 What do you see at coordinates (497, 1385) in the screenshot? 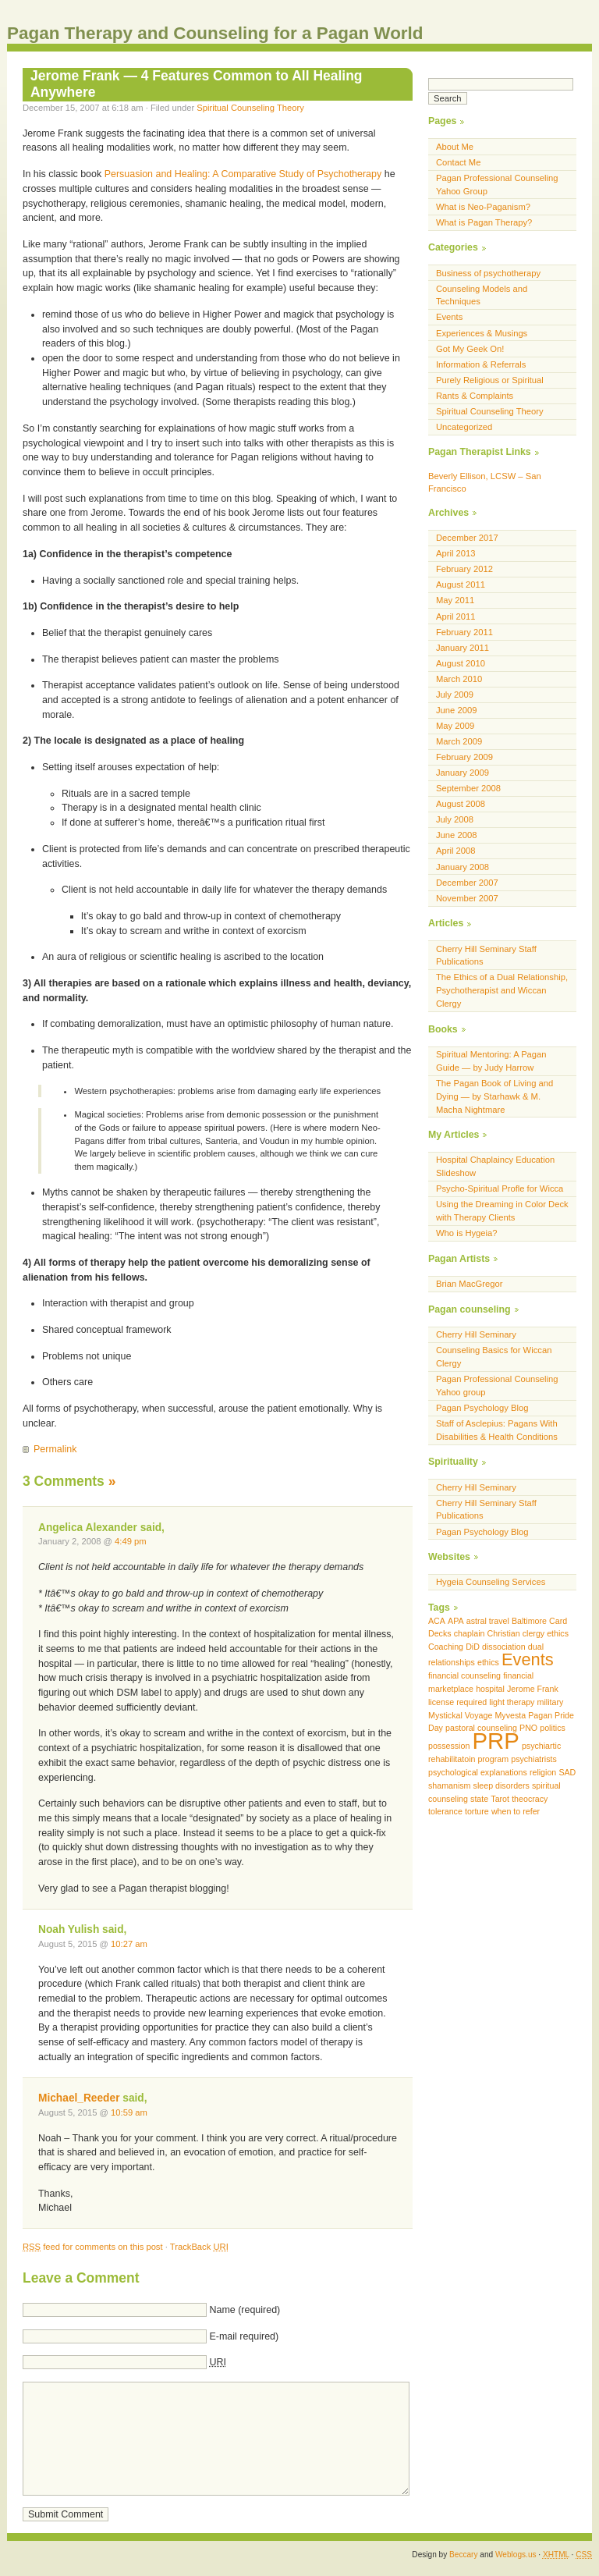
I see `Pagan Professional Counseling Yahoo group` at bounding box center [497, 1385].